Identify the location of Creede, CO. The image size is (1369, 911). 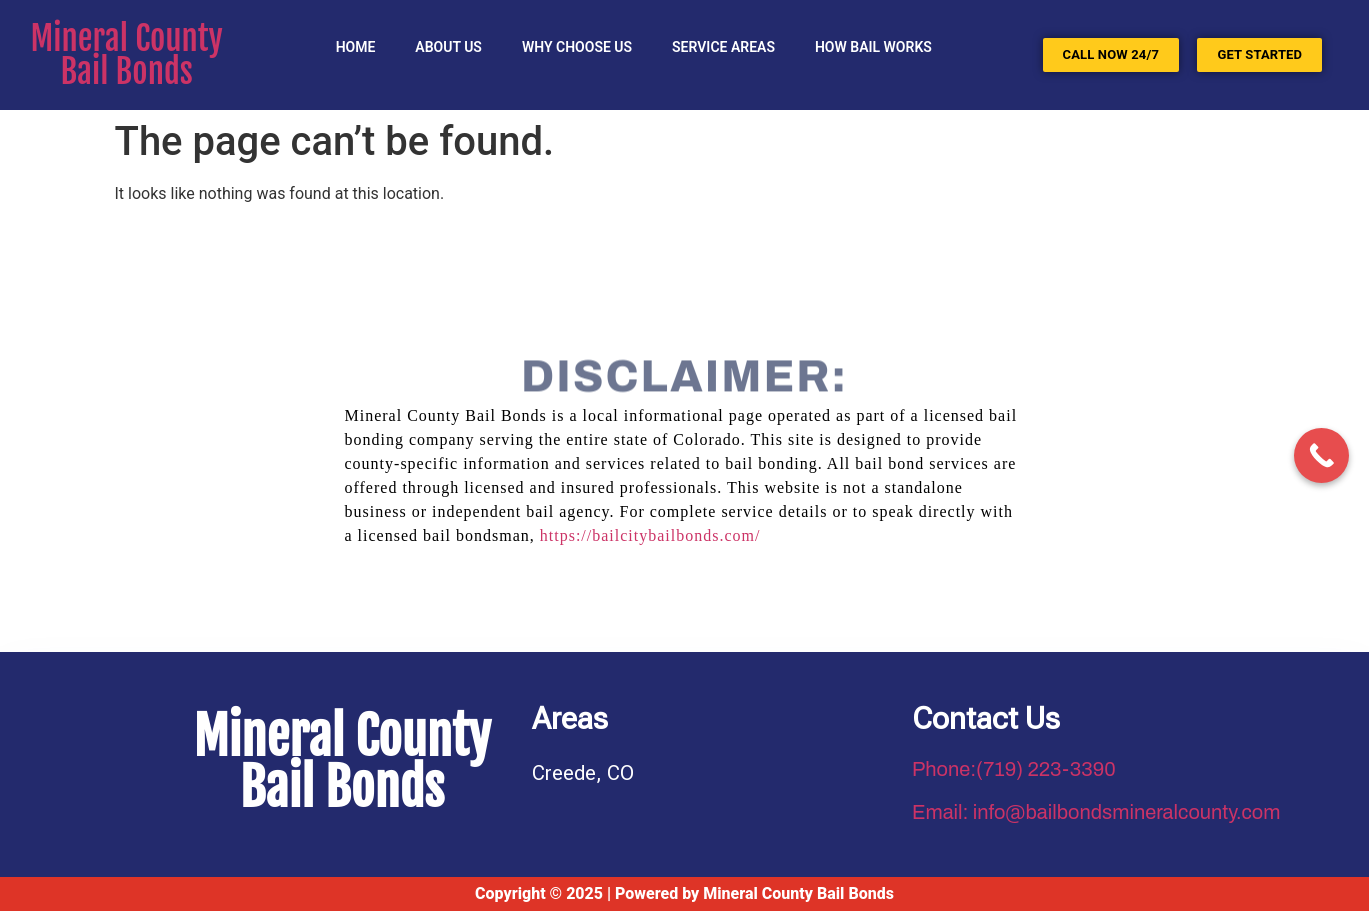
(583, 773).